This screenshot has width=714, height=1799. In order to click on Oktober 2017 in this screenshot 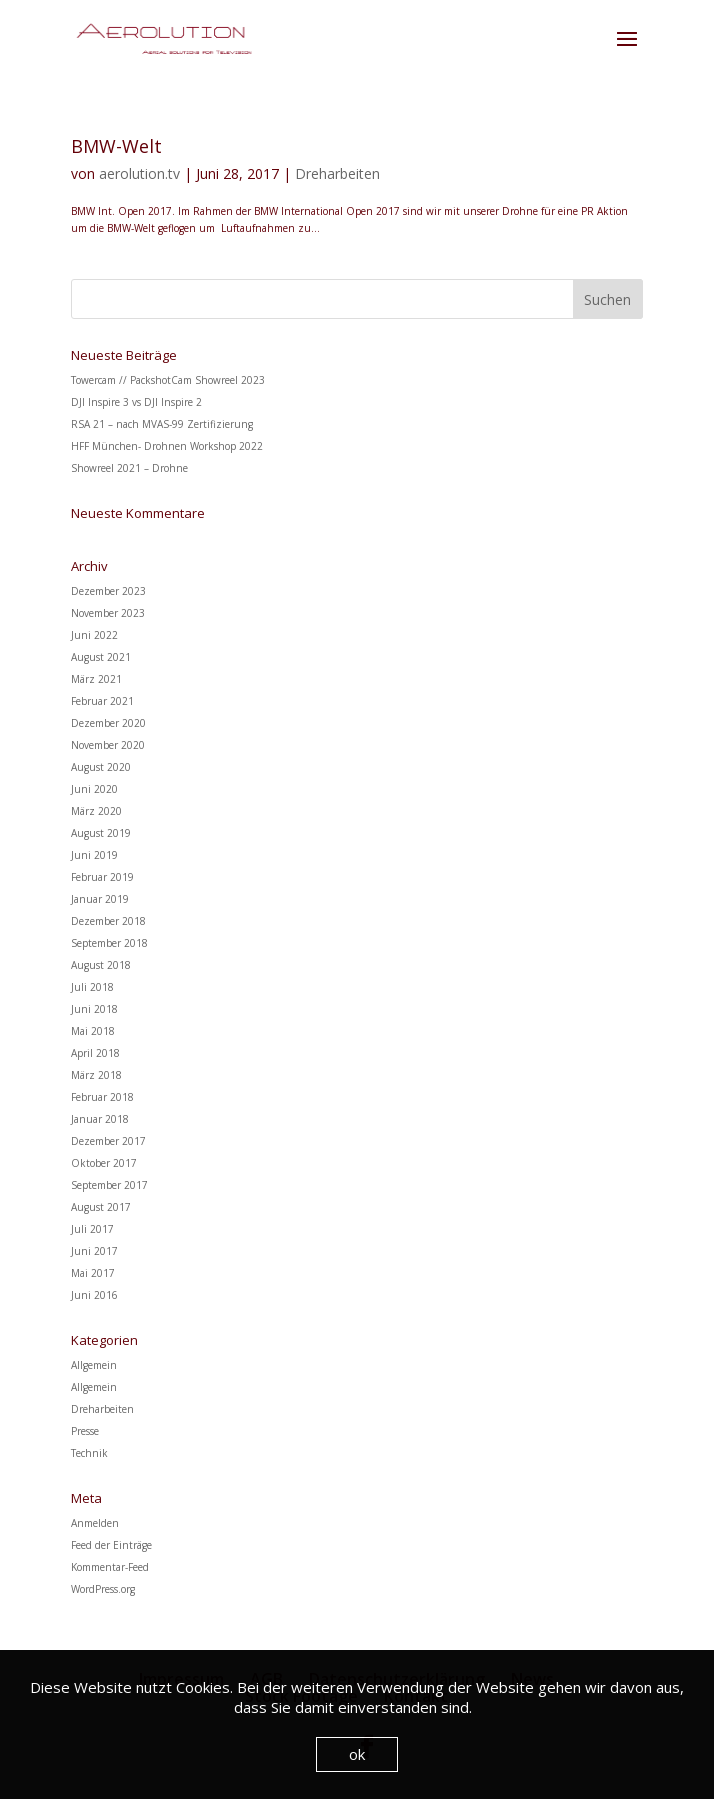, I will do `click(104, 1163)`.